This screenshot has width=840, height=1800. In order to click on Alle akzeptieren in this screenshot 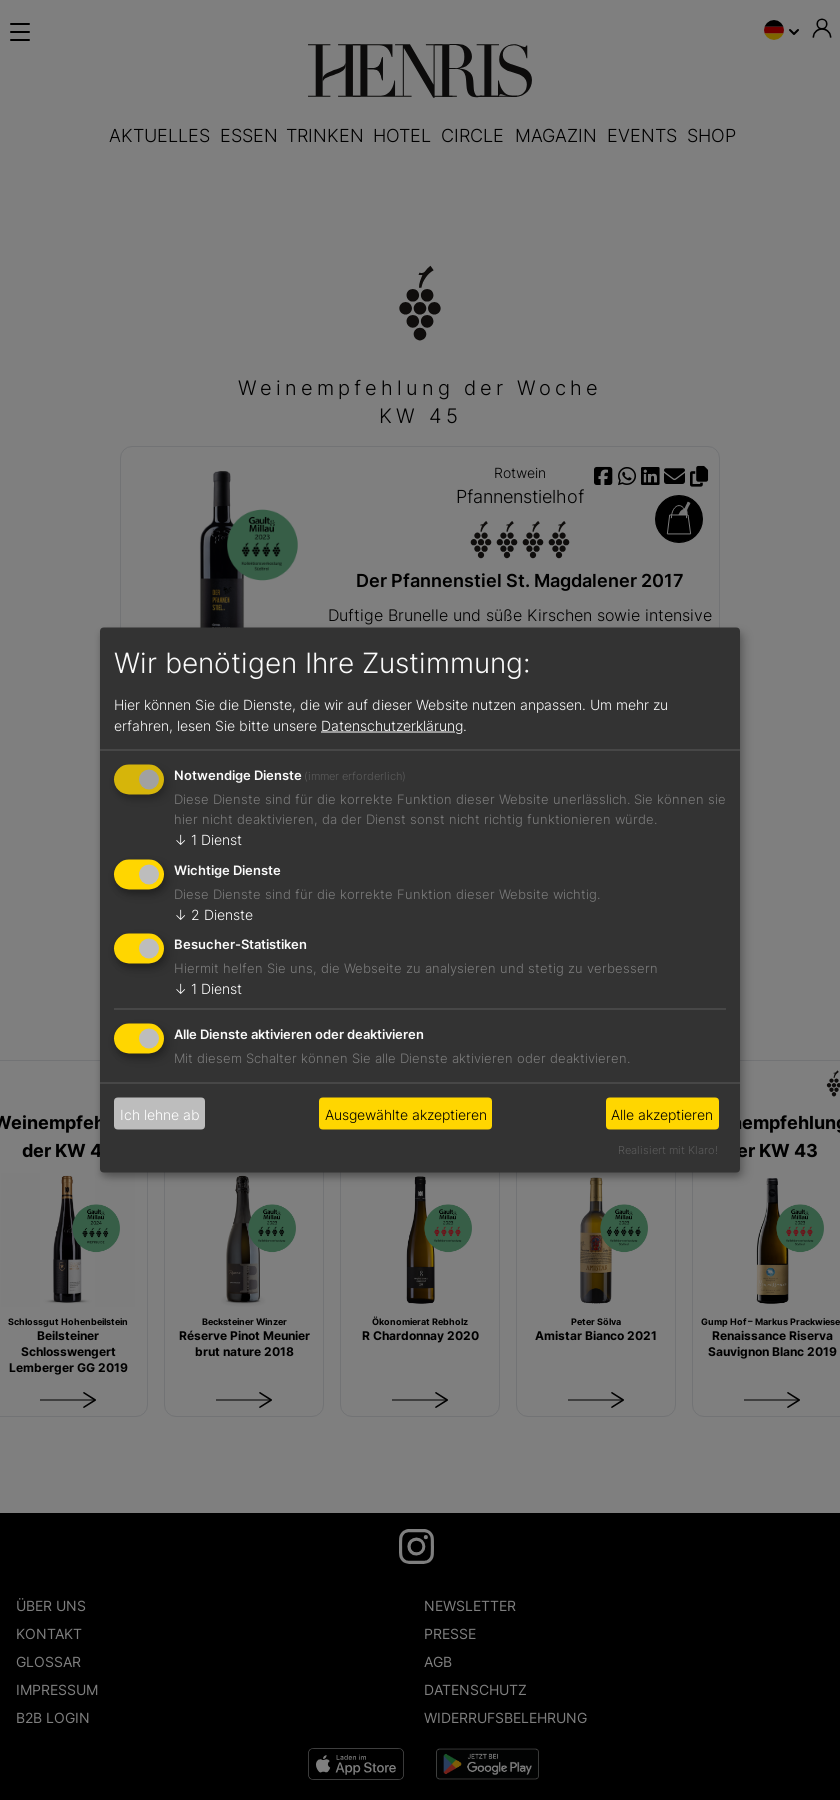, I will do `click(662, 1113)`.